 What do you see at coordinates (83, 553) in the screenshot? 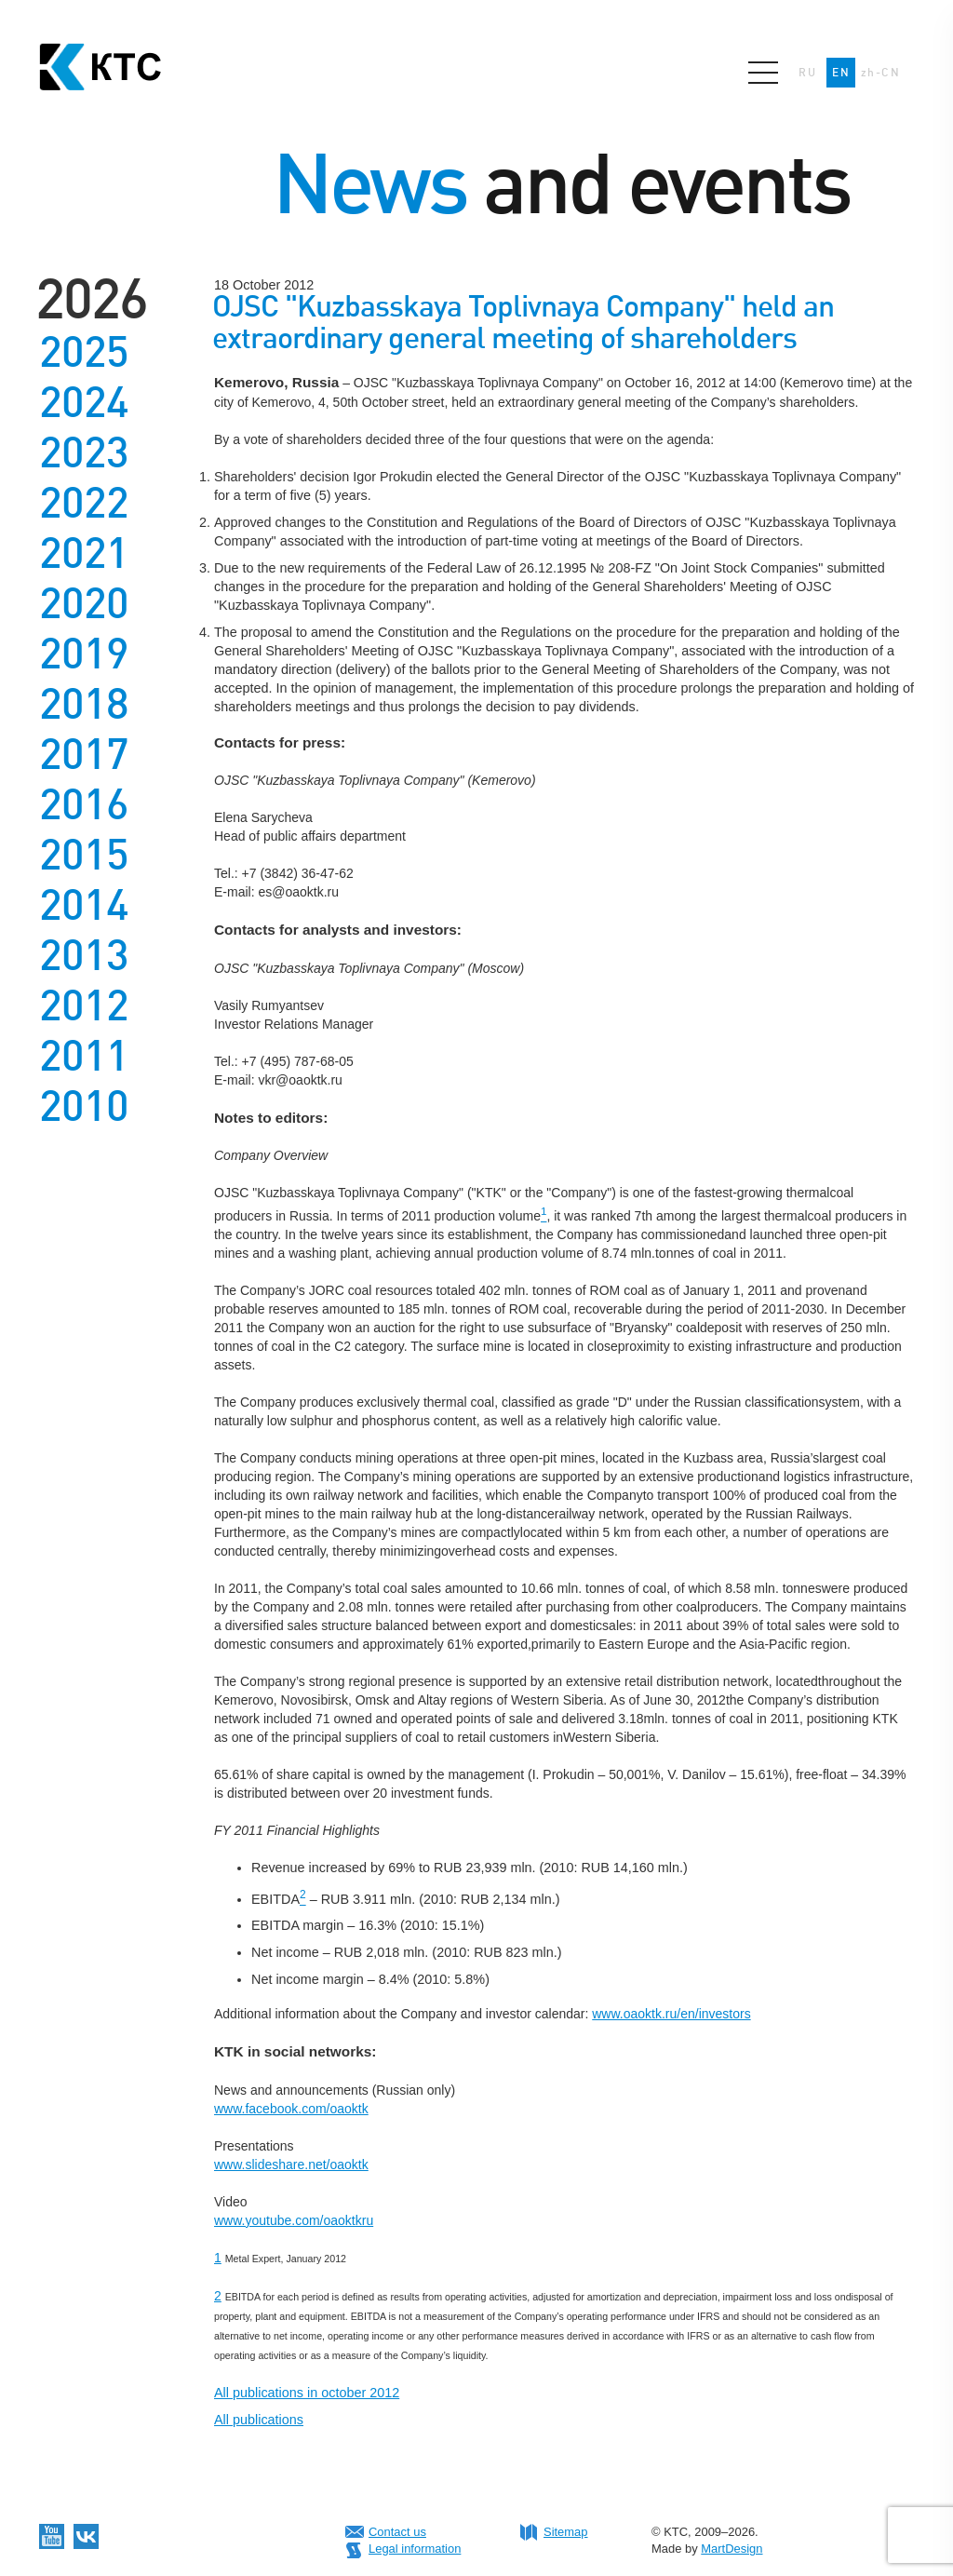
I see `2021` at bounding box center [83, 553].